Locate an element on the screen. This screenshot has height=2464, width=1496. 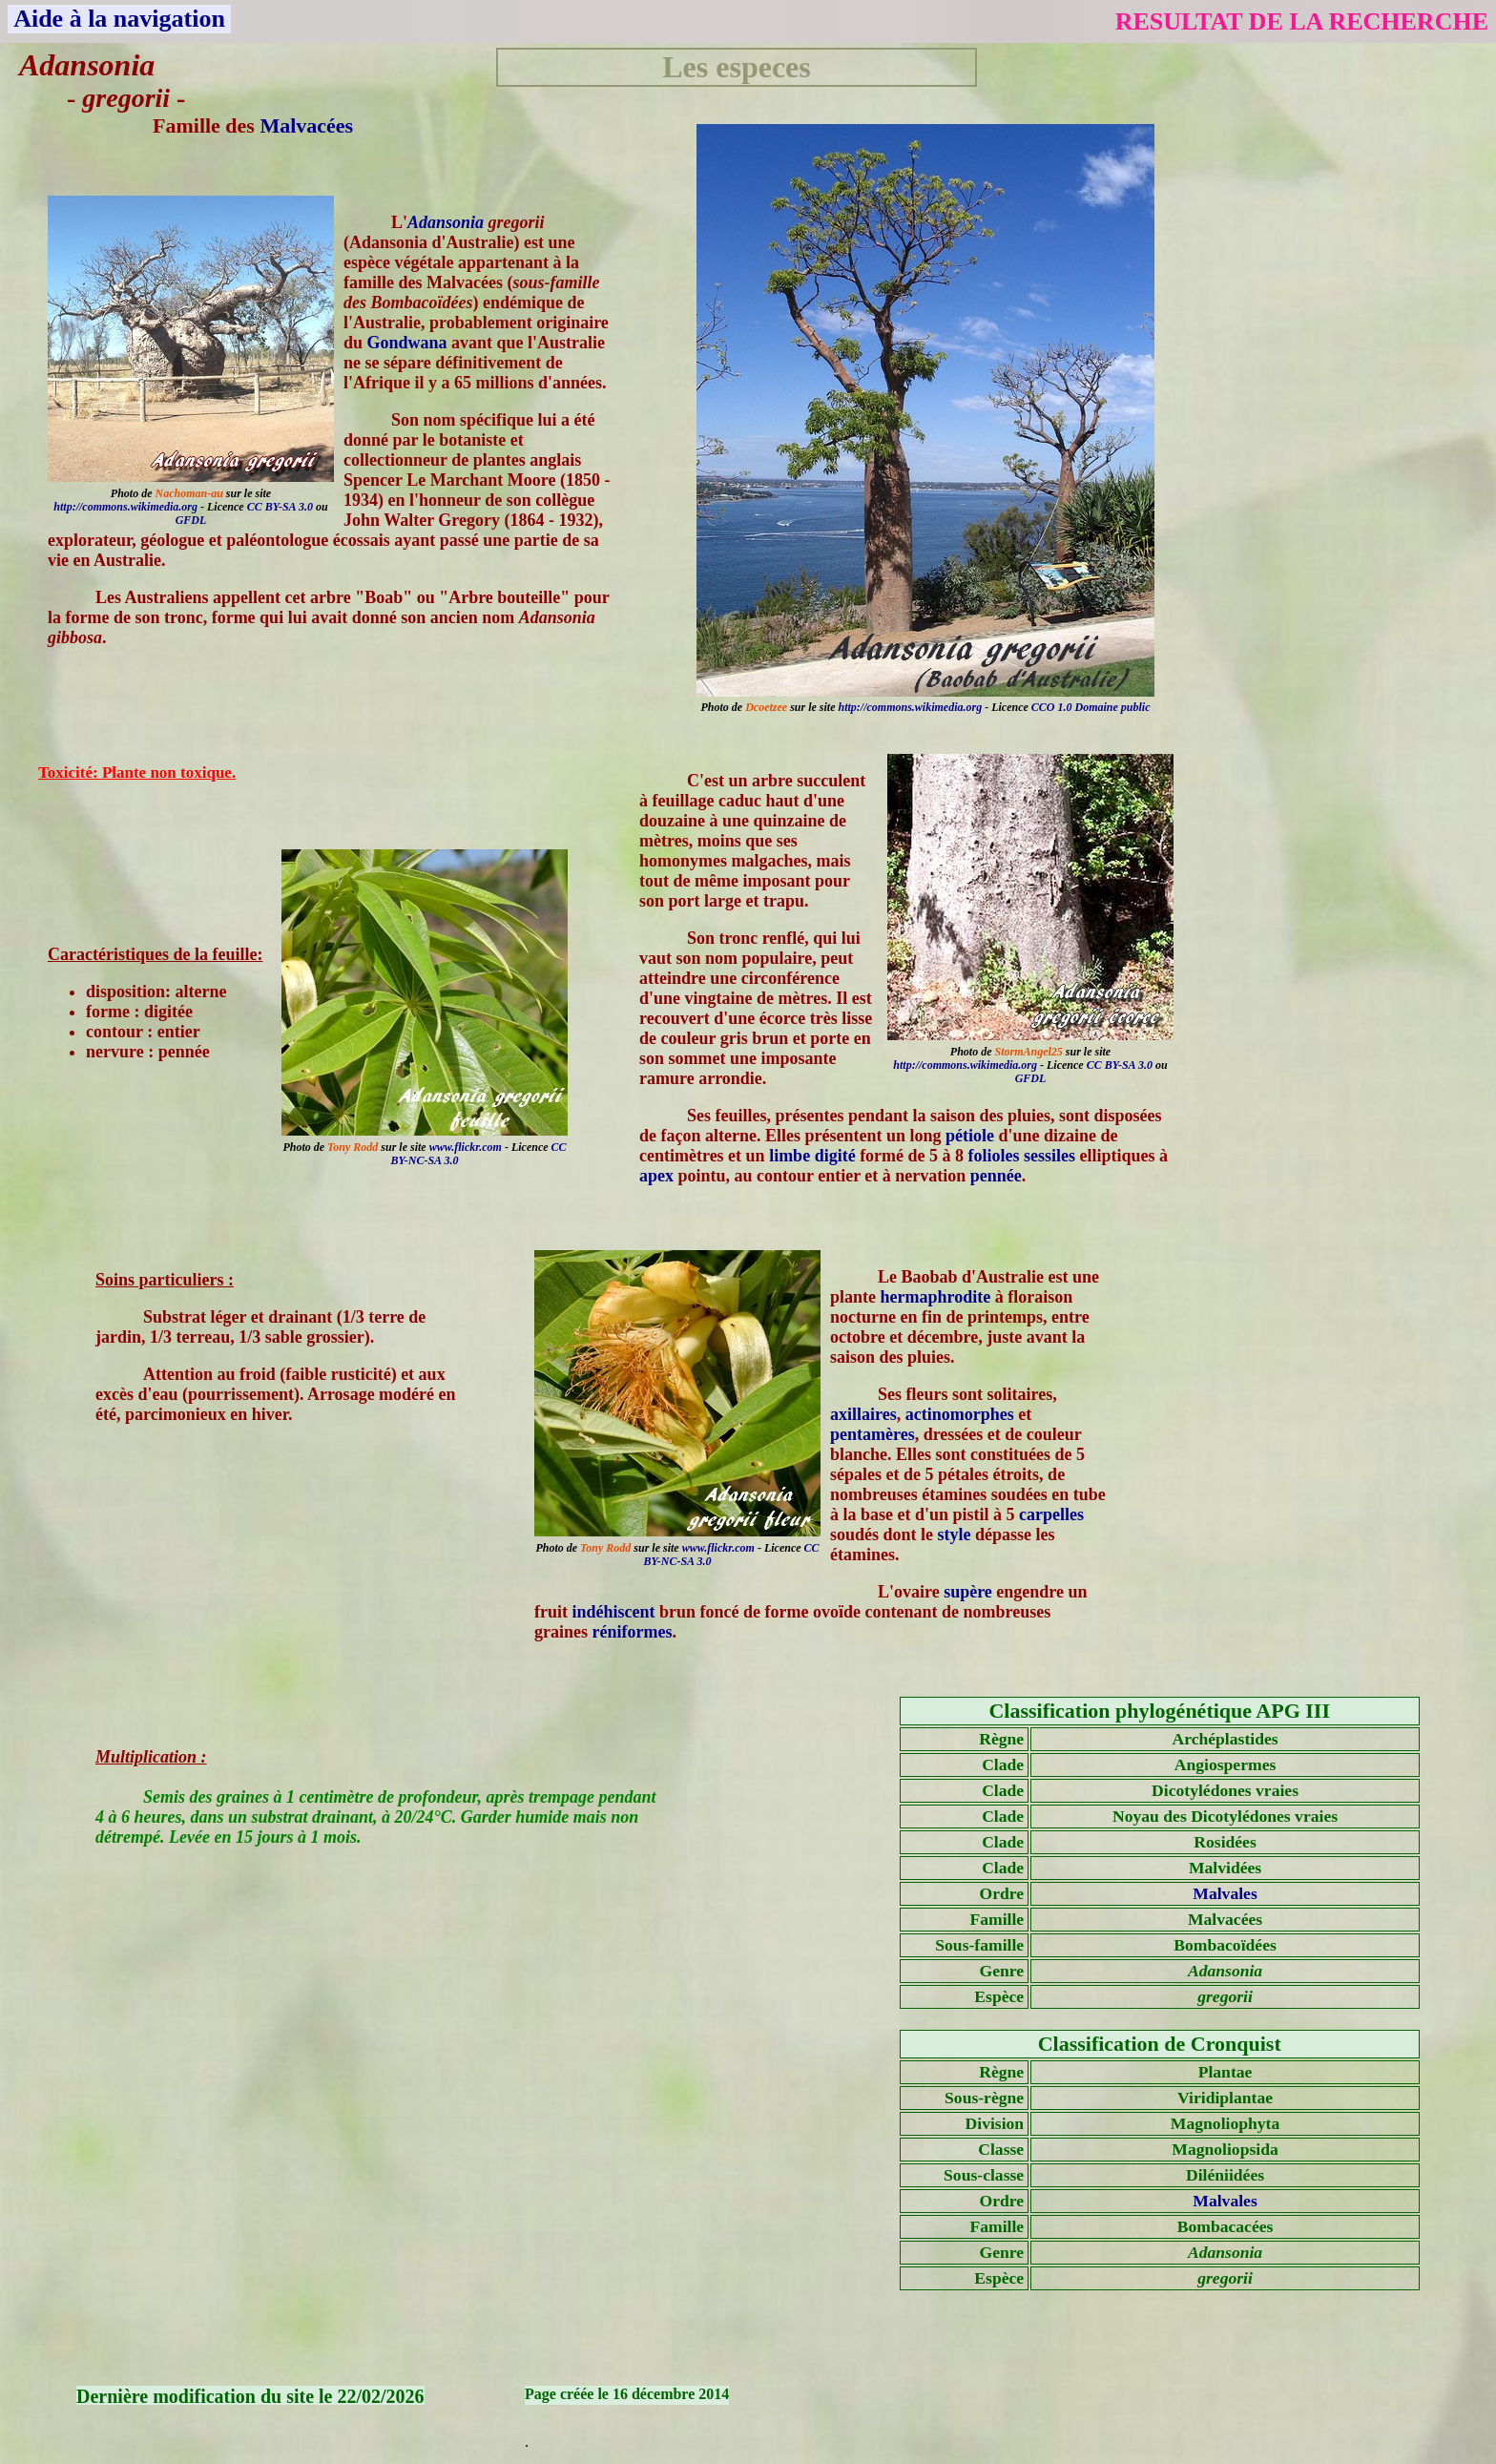
pennée is located at coordinates (996, 1175).